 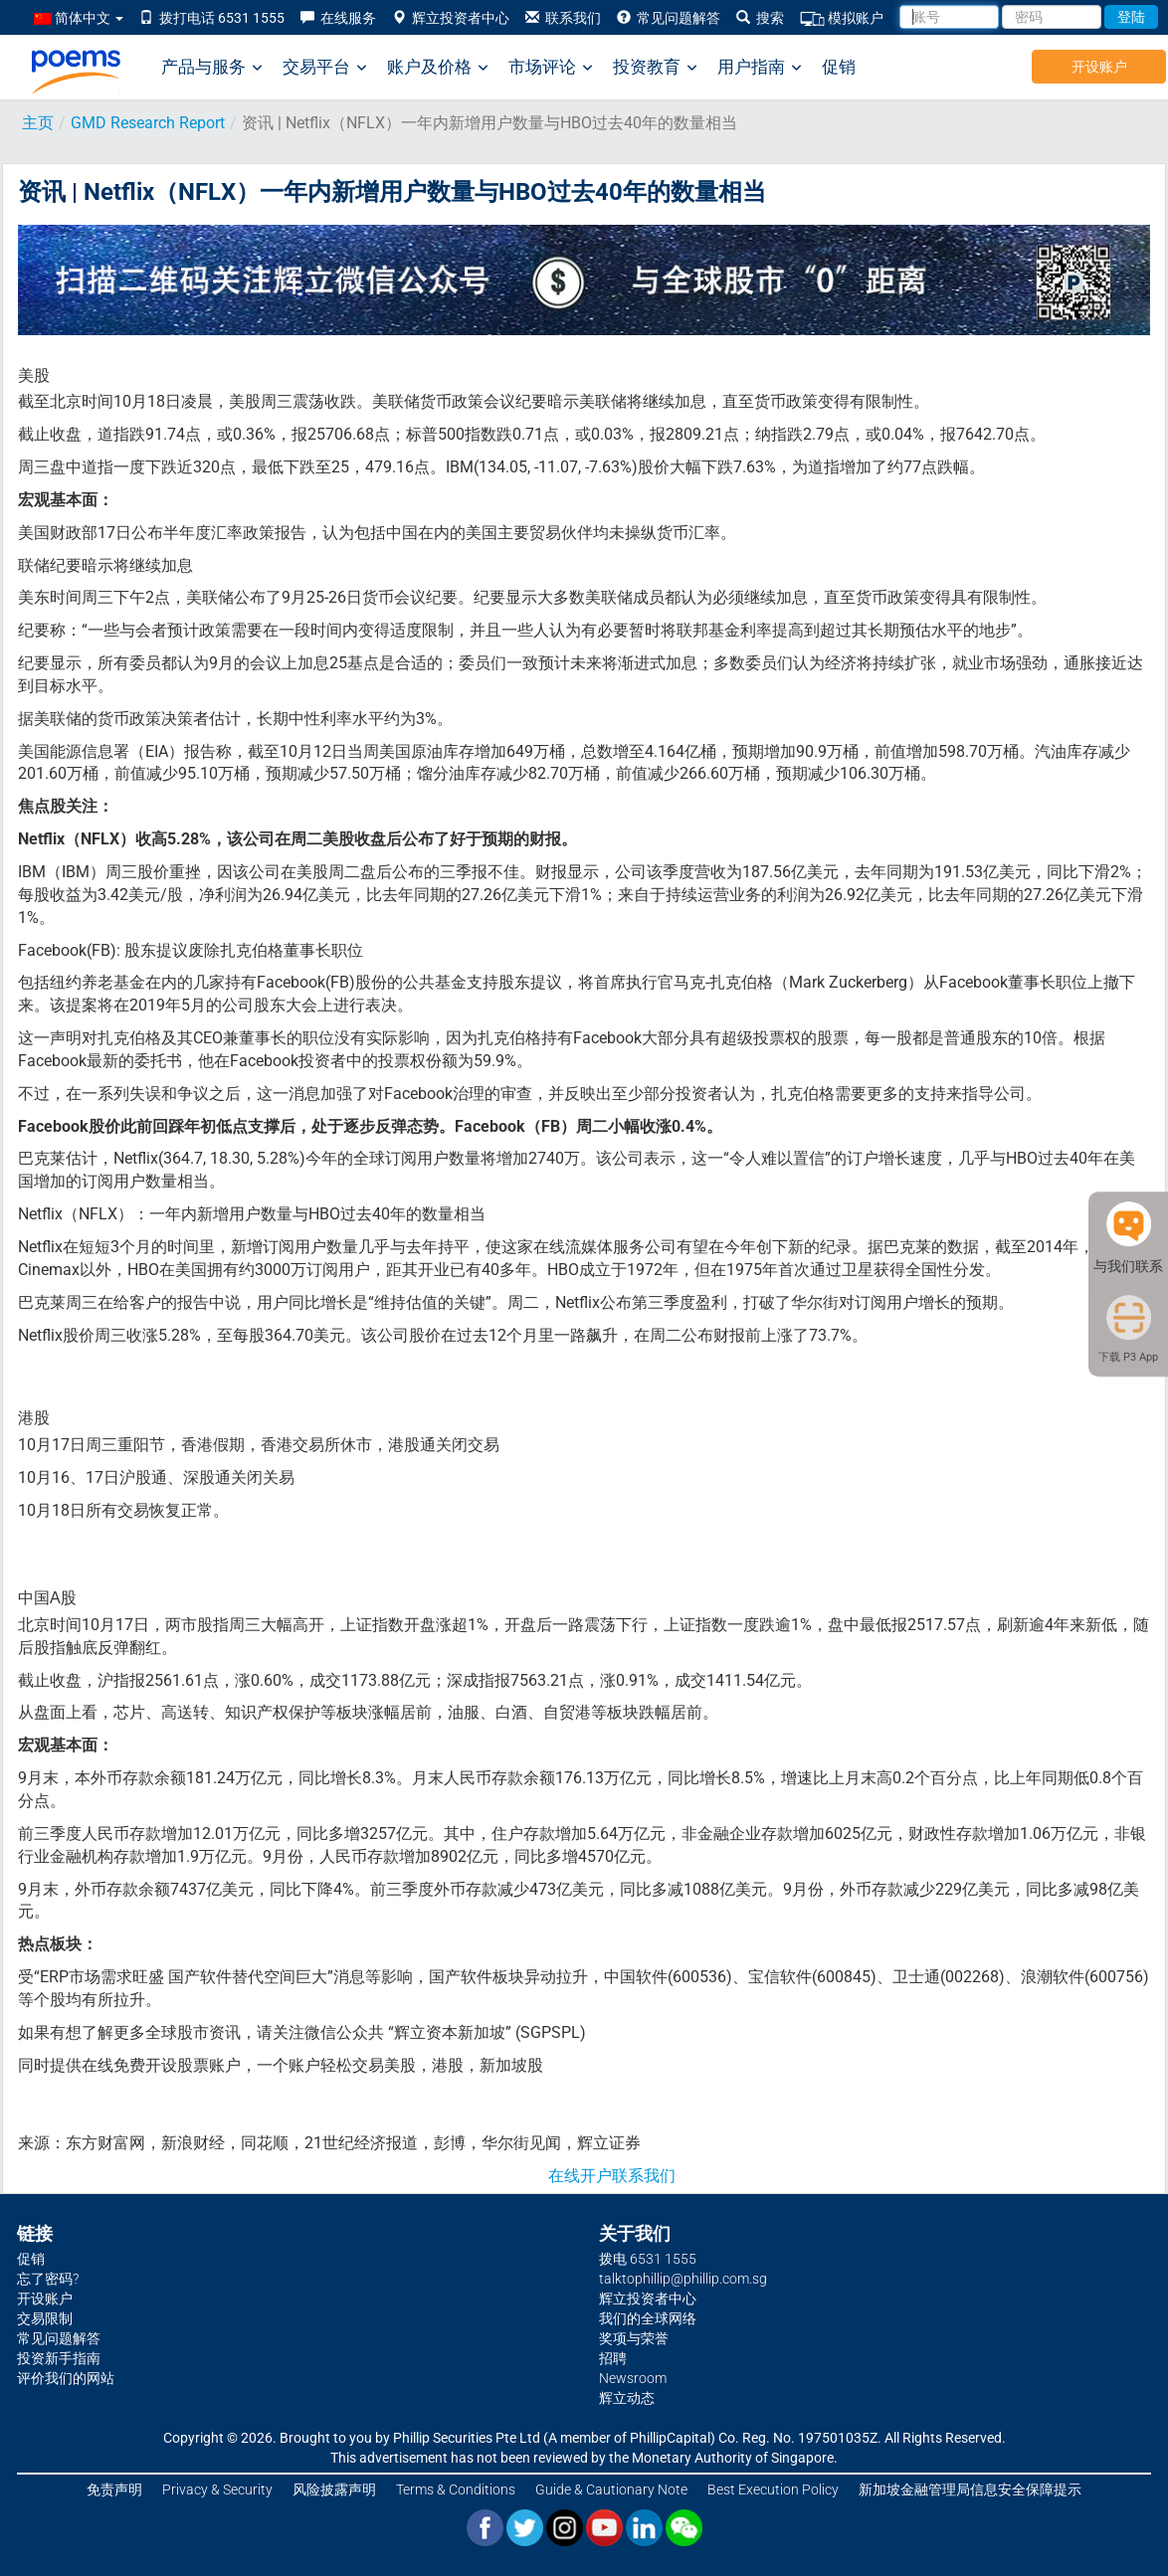 What do you see at coordinates (841, 18) in the screenshot?
I see `模拟账户` at bounding box center [841, 18].